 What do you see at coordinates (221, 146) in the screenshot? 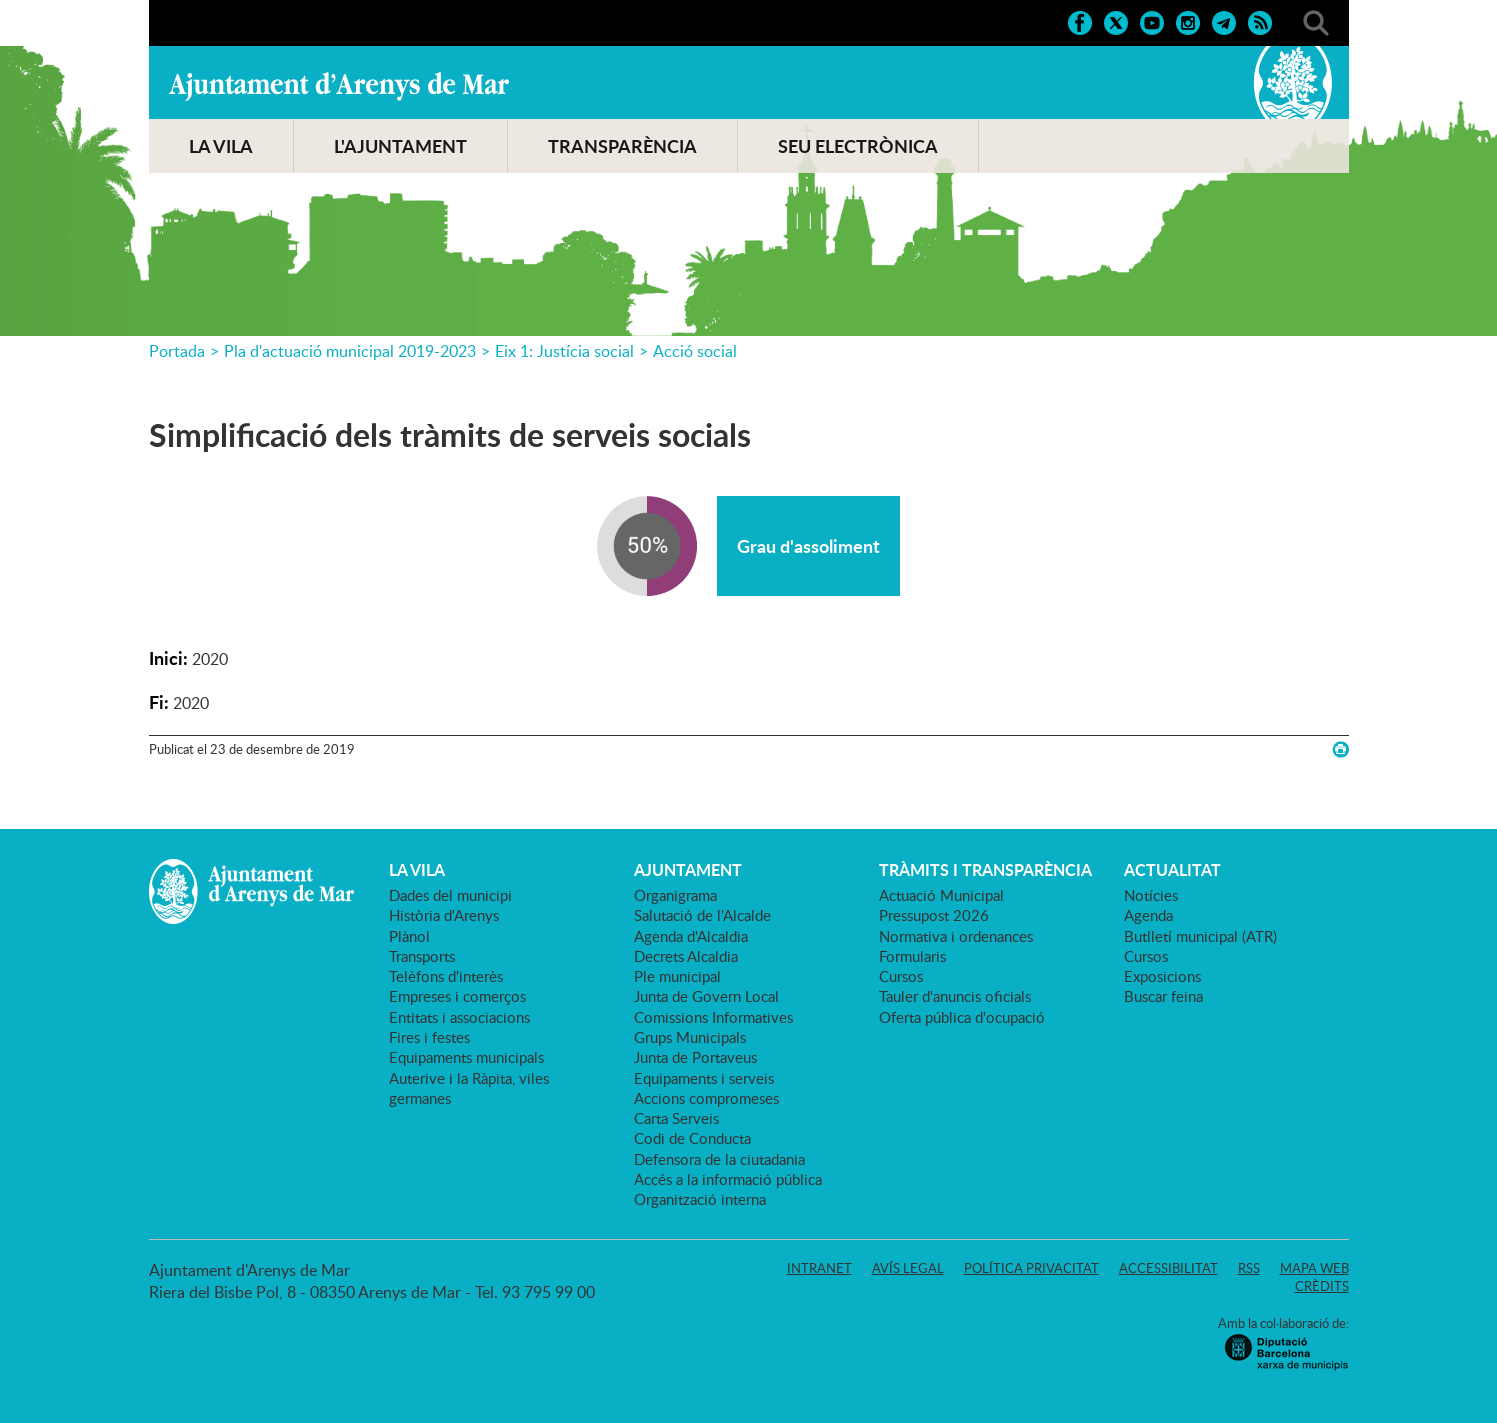
I see `LA VILA` at bounding box center [221, 146].